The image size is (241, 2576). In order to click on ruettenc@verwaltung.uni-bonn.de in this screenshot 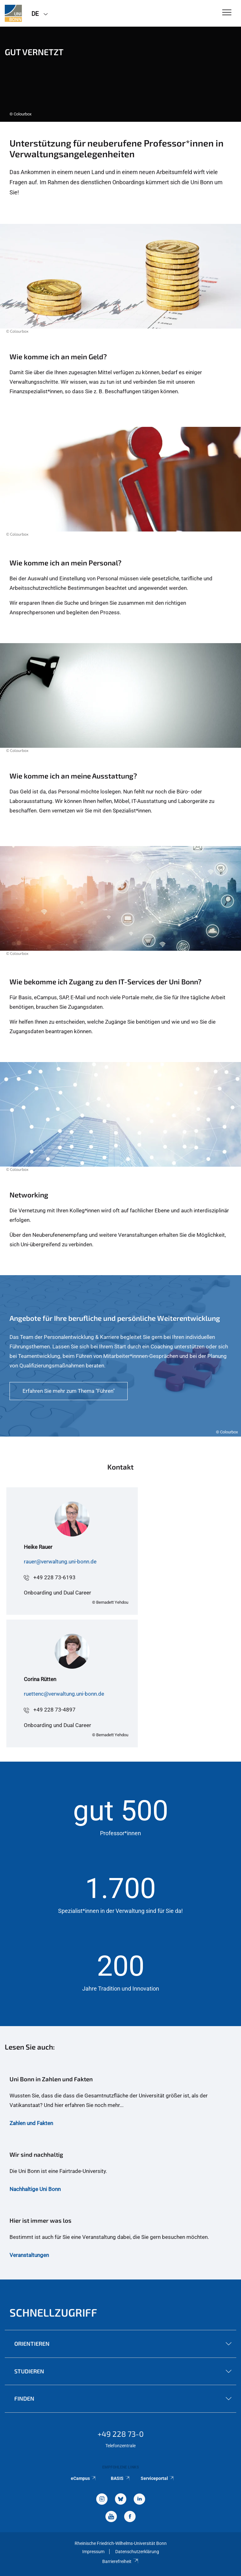, I will do `click(64, 1694)`.